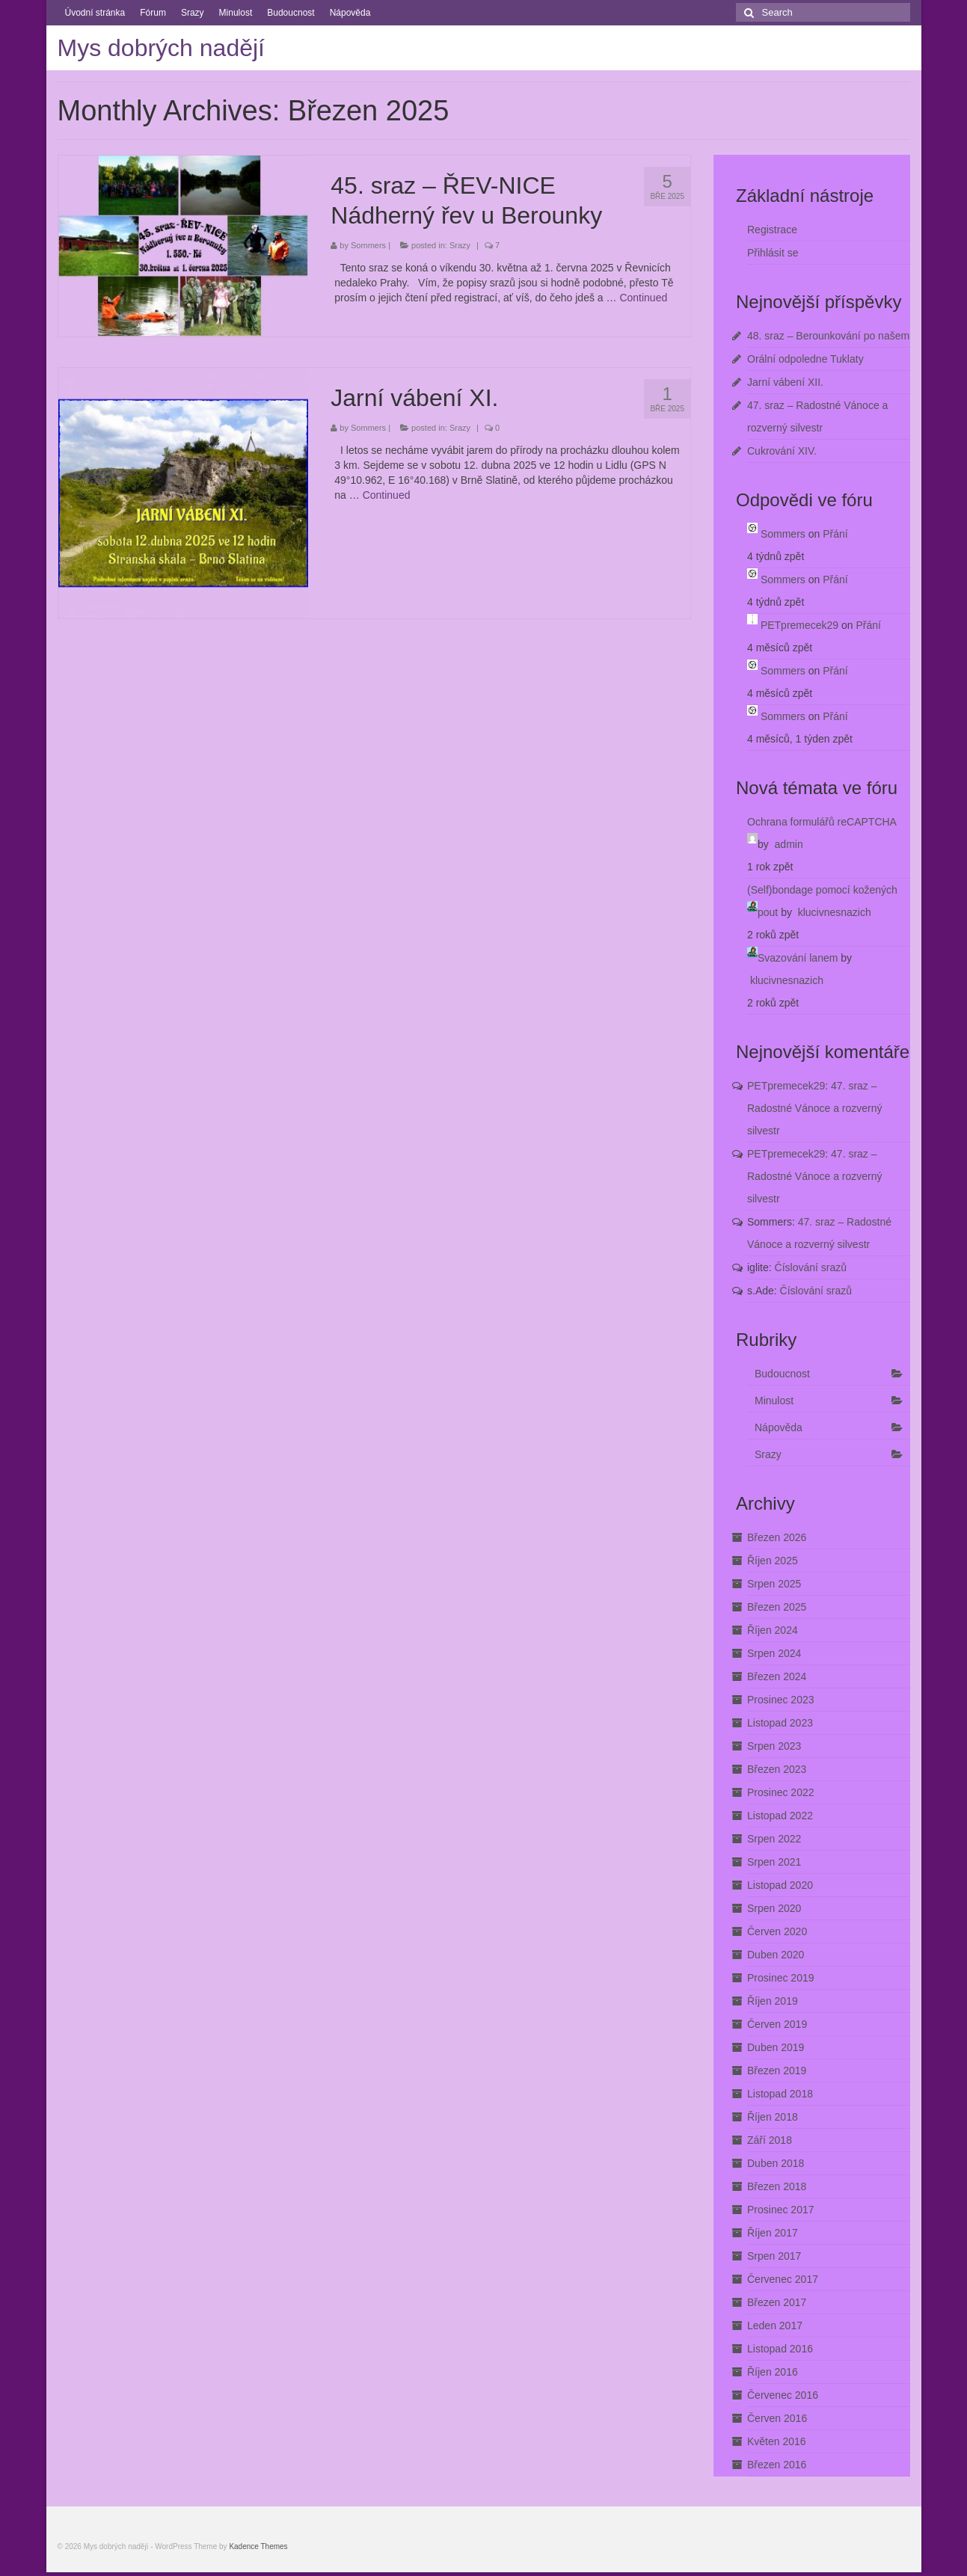 The image size is (967, 2576). What do you see at coordinates (643, 298) in the screenshot?
I see `Continued` at bounding box center [643, 298].